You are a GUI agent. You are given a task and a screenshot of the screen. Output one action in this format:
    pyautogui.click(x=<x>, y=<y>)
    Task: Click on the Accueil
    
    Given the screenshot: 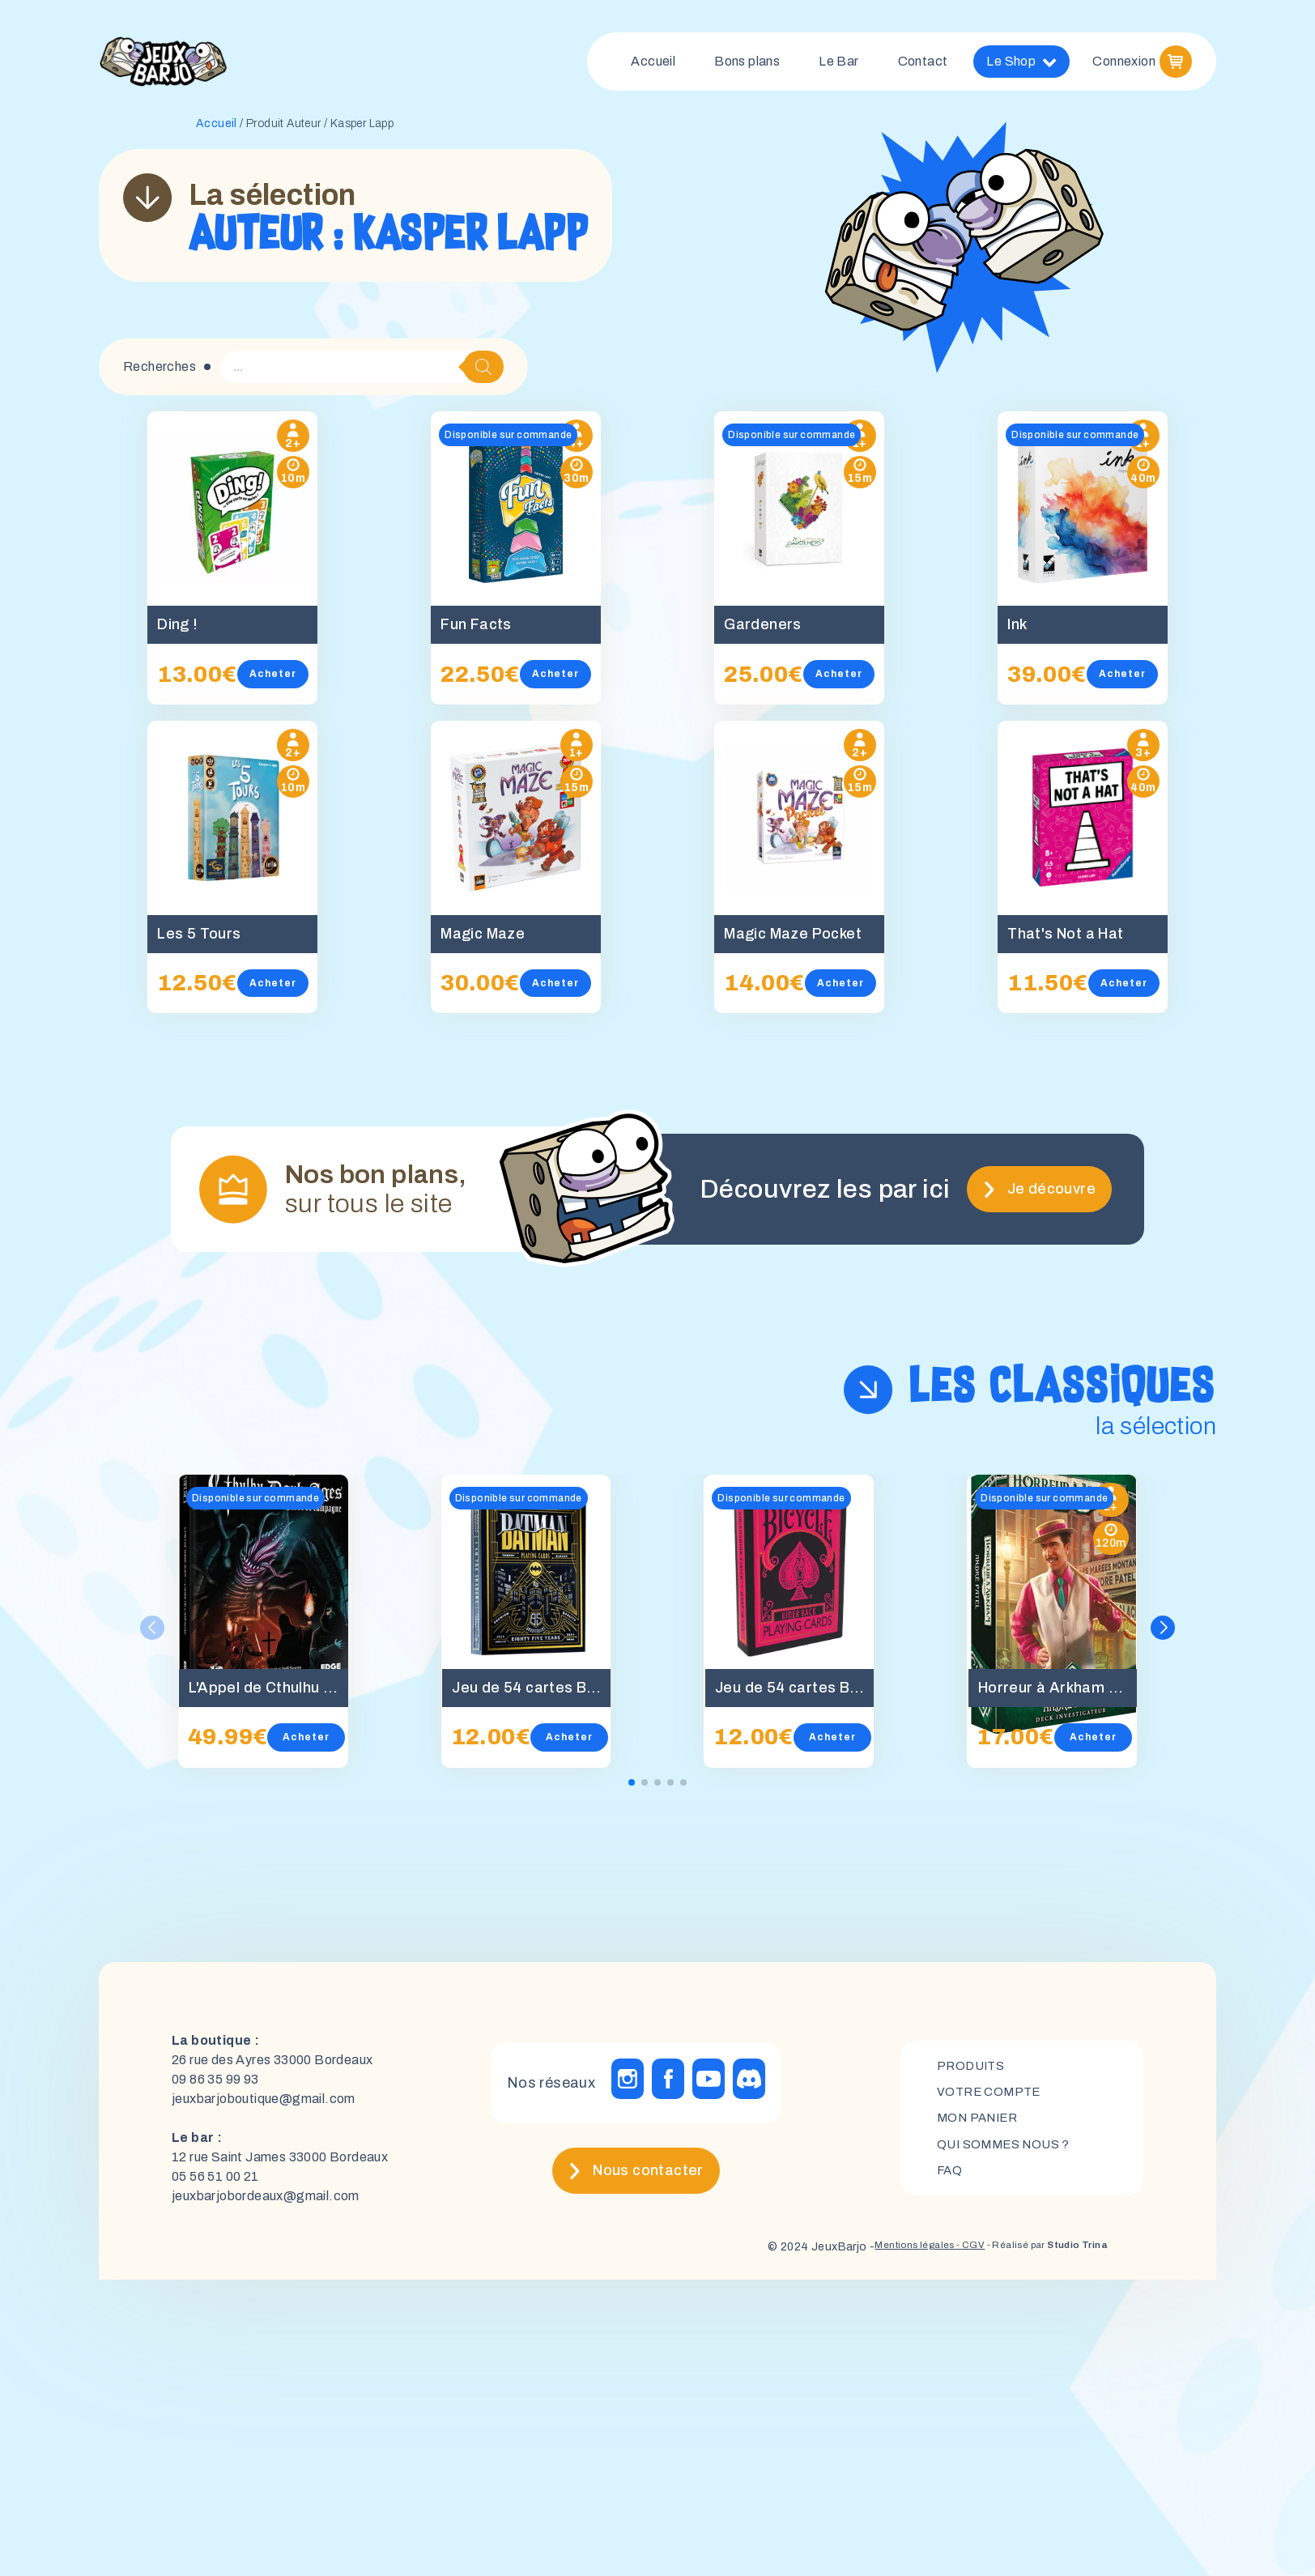 What is the action you would take?
    pyautogui.click(x=653, y=64)
    